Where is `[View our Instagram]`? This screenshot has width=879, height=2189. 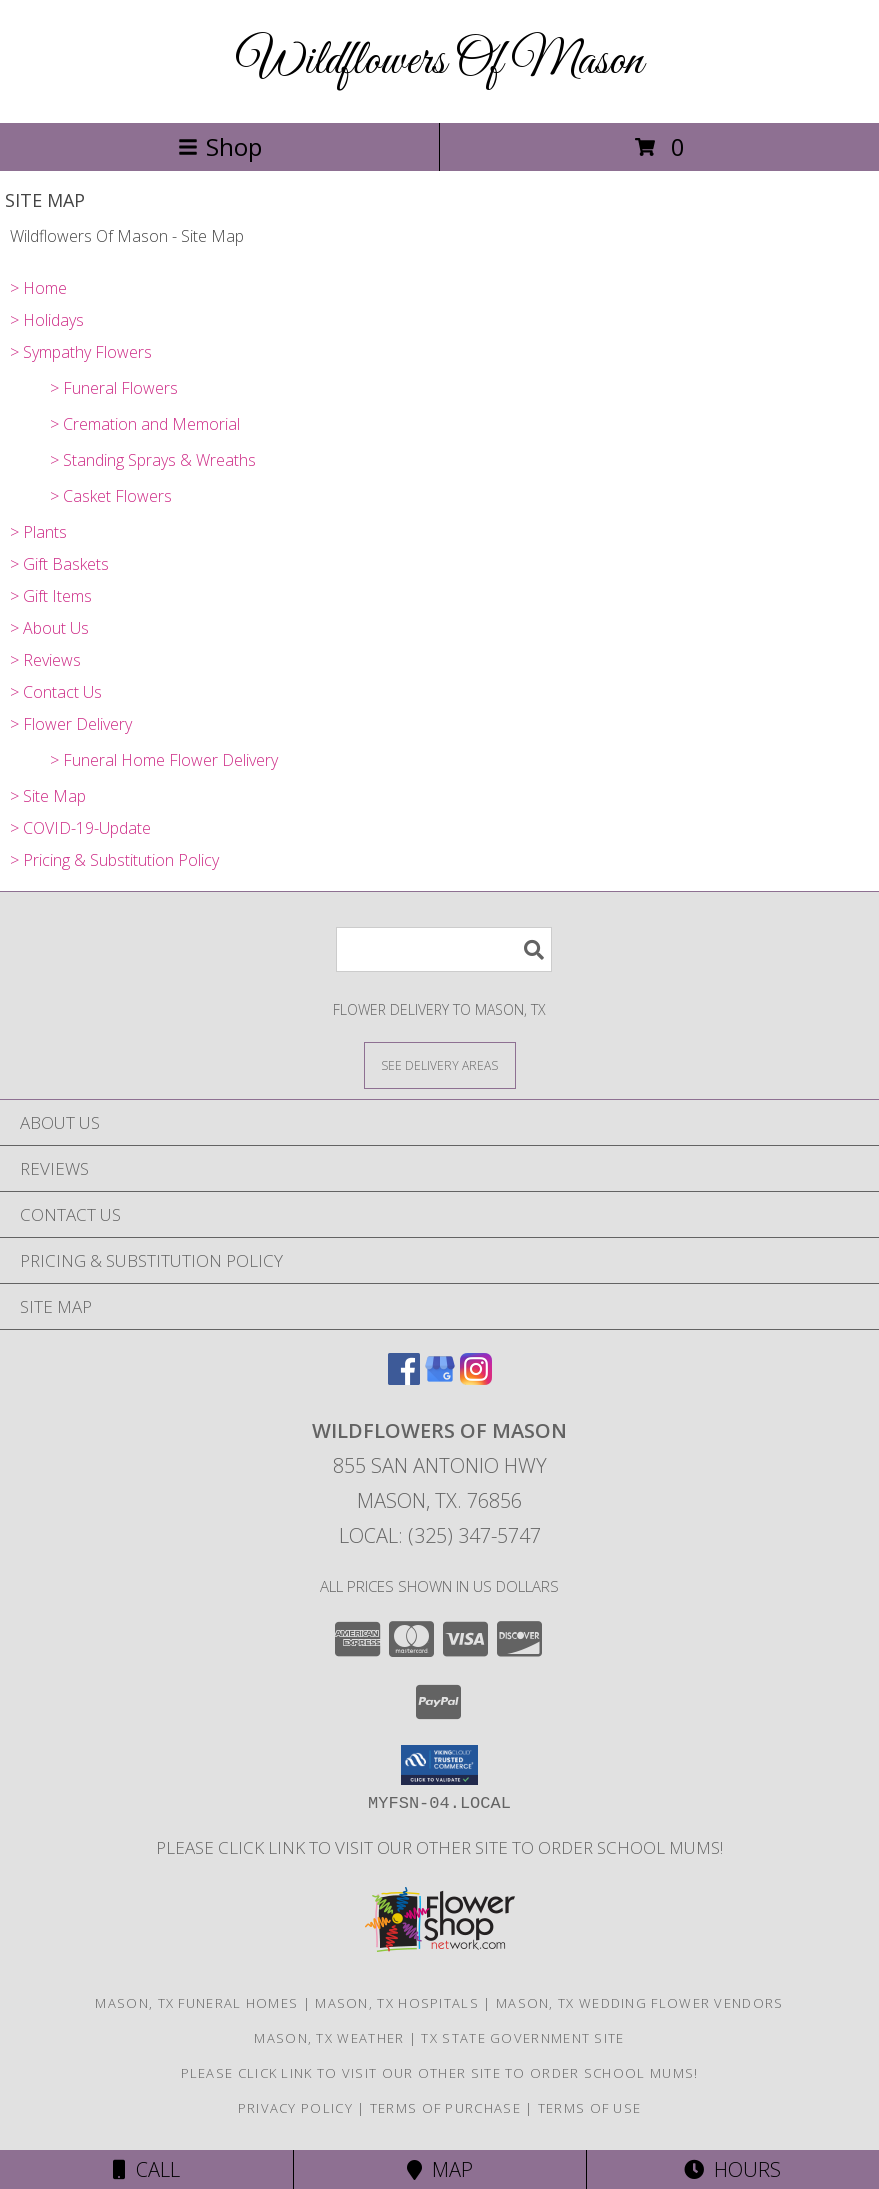
[View our Instagram] is located at coordinates (476, 1378).